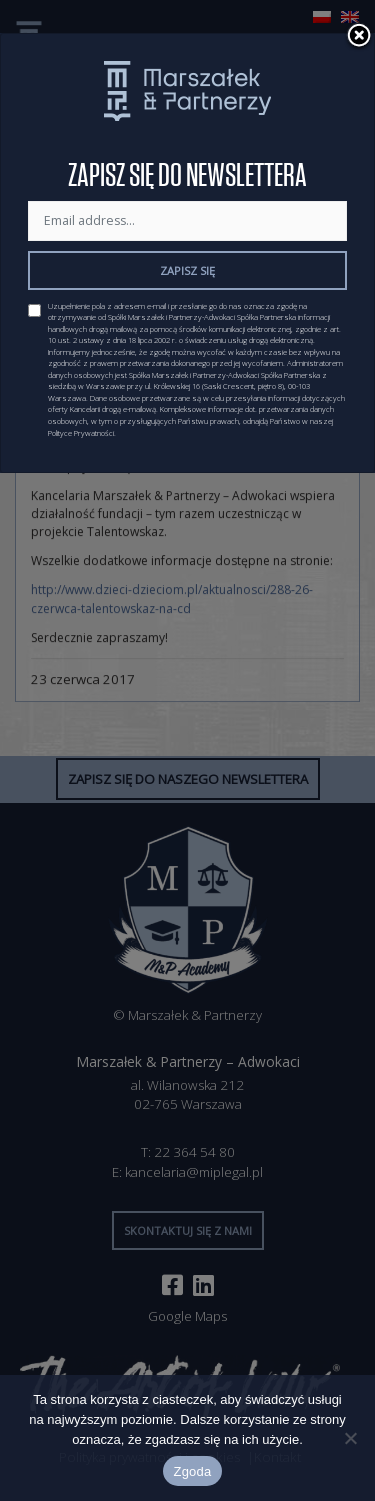  Describe the element at coordinates (350, 1438) in the screenshot. I see `[Nie wyrażam zgody]` at that location.